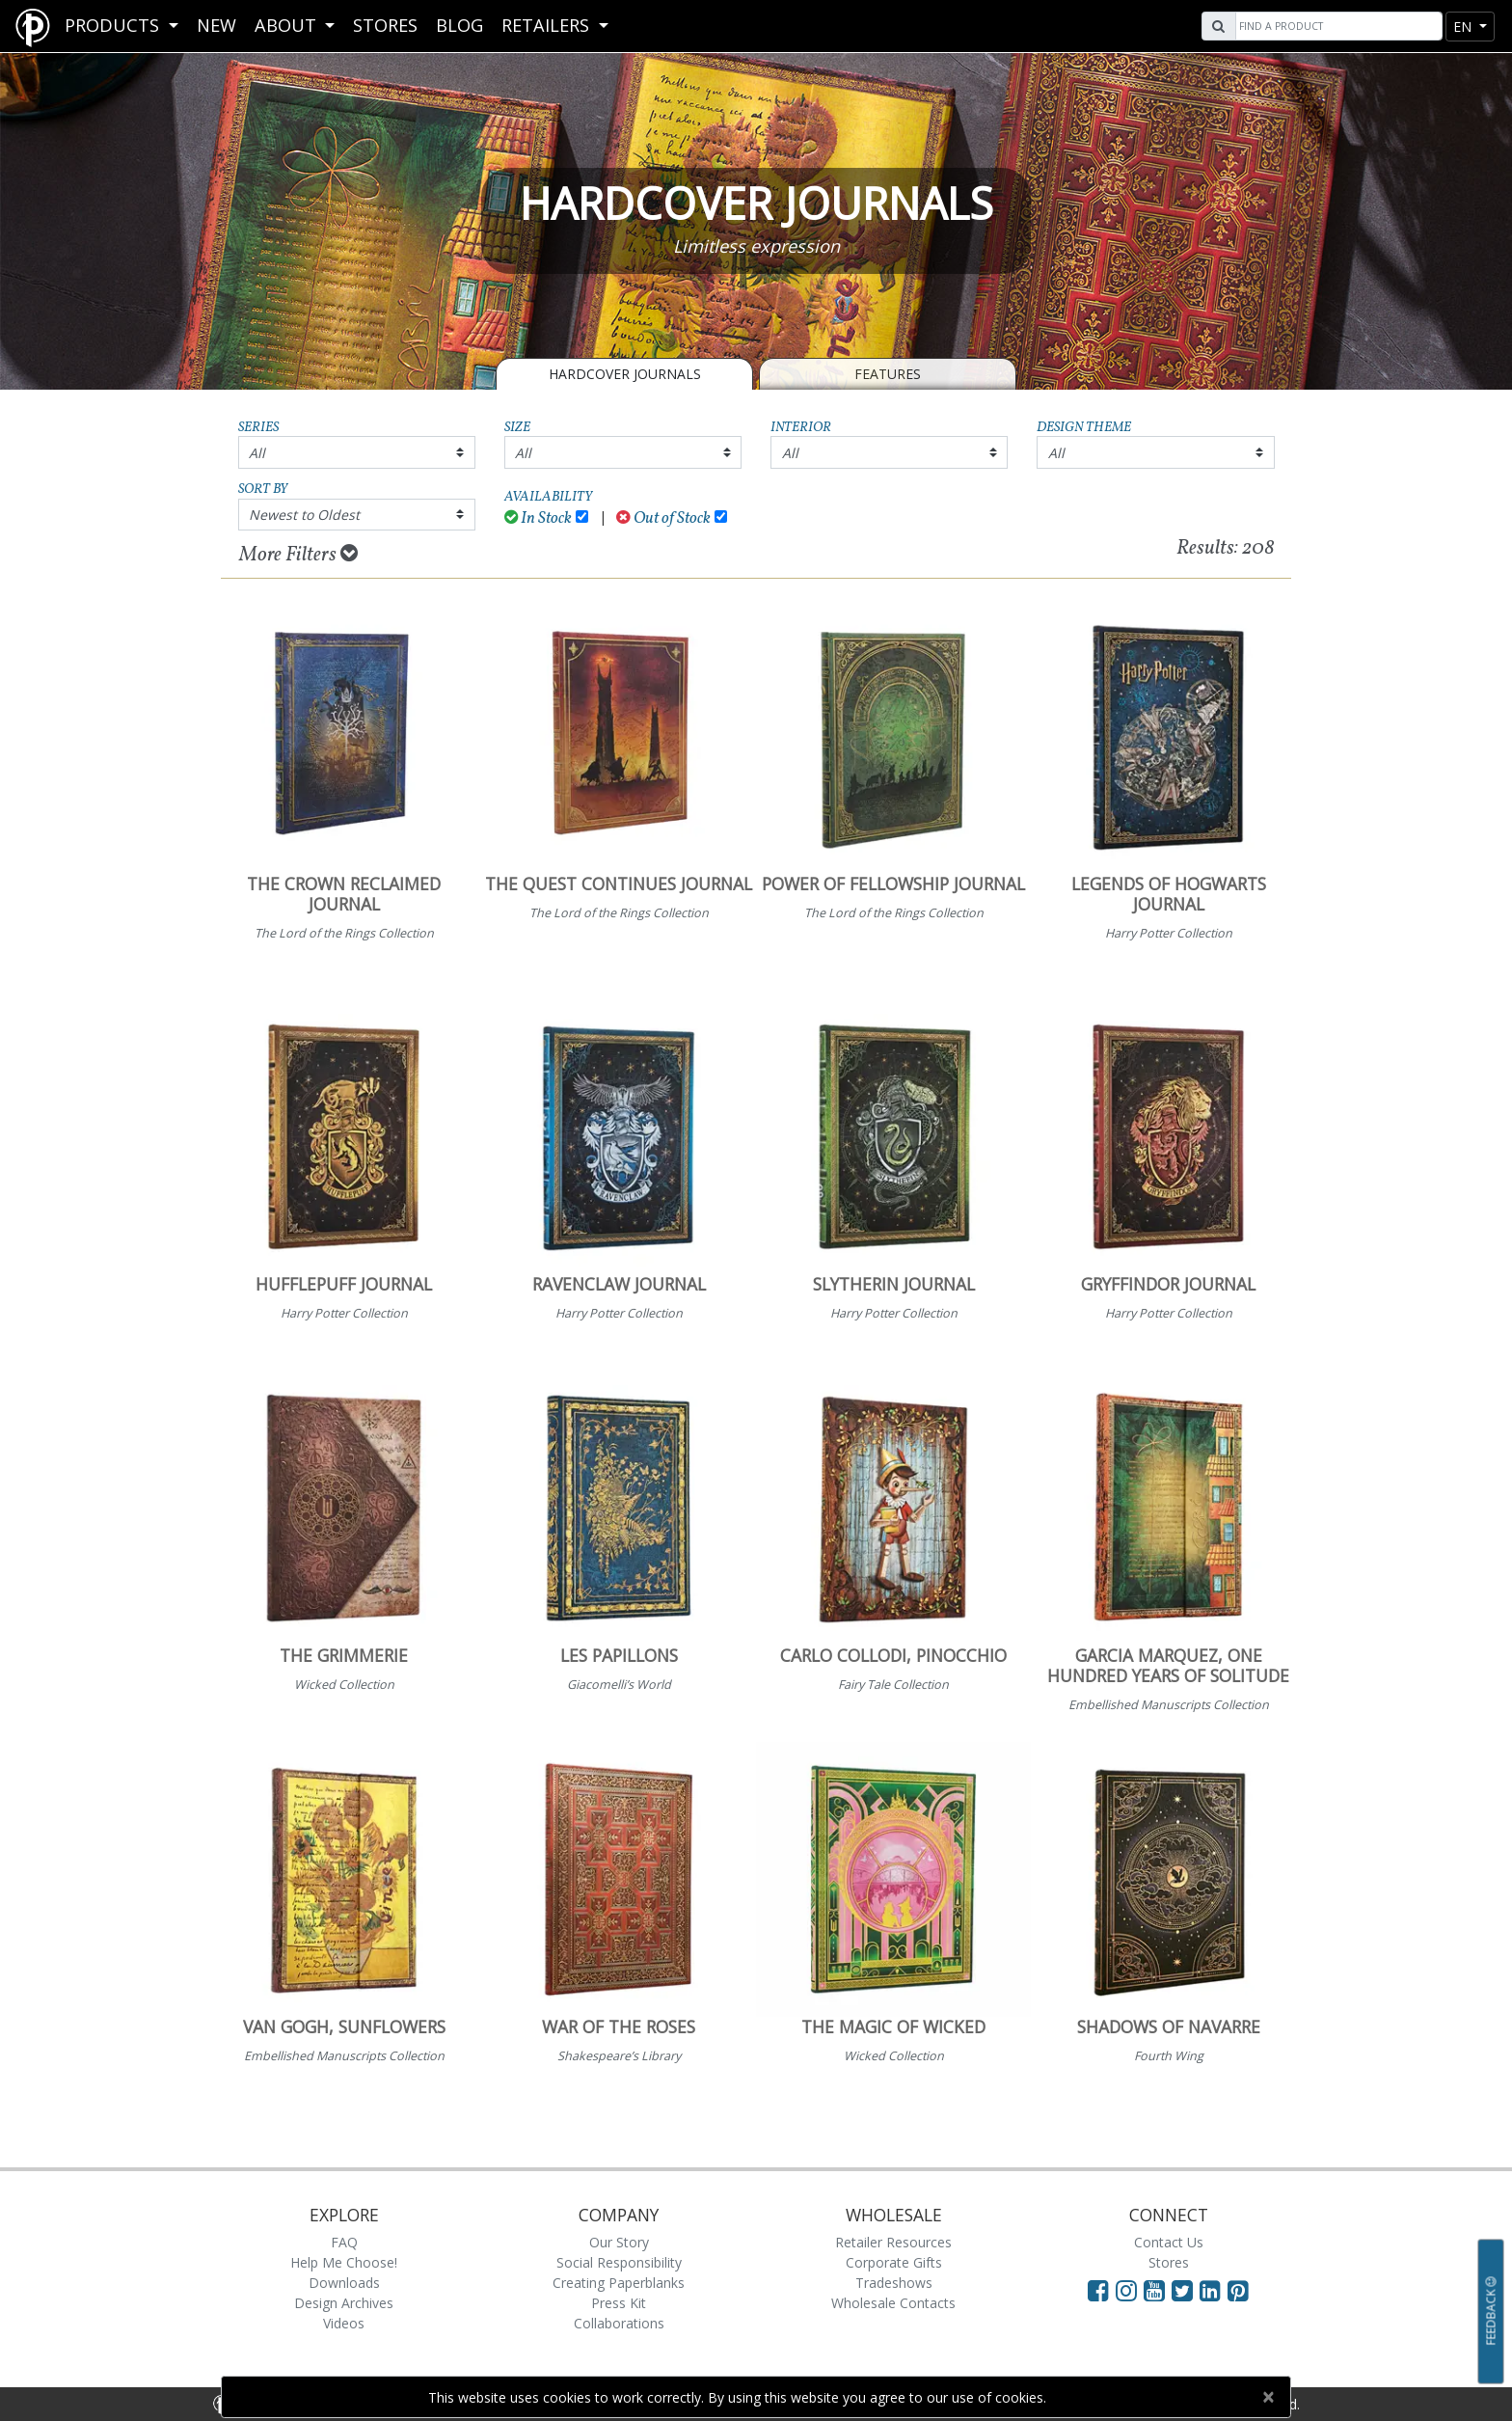  What do you see at coordinates (343, 2323) in the screenshot?
I see `Videos` at bounding box center [343, 2323].